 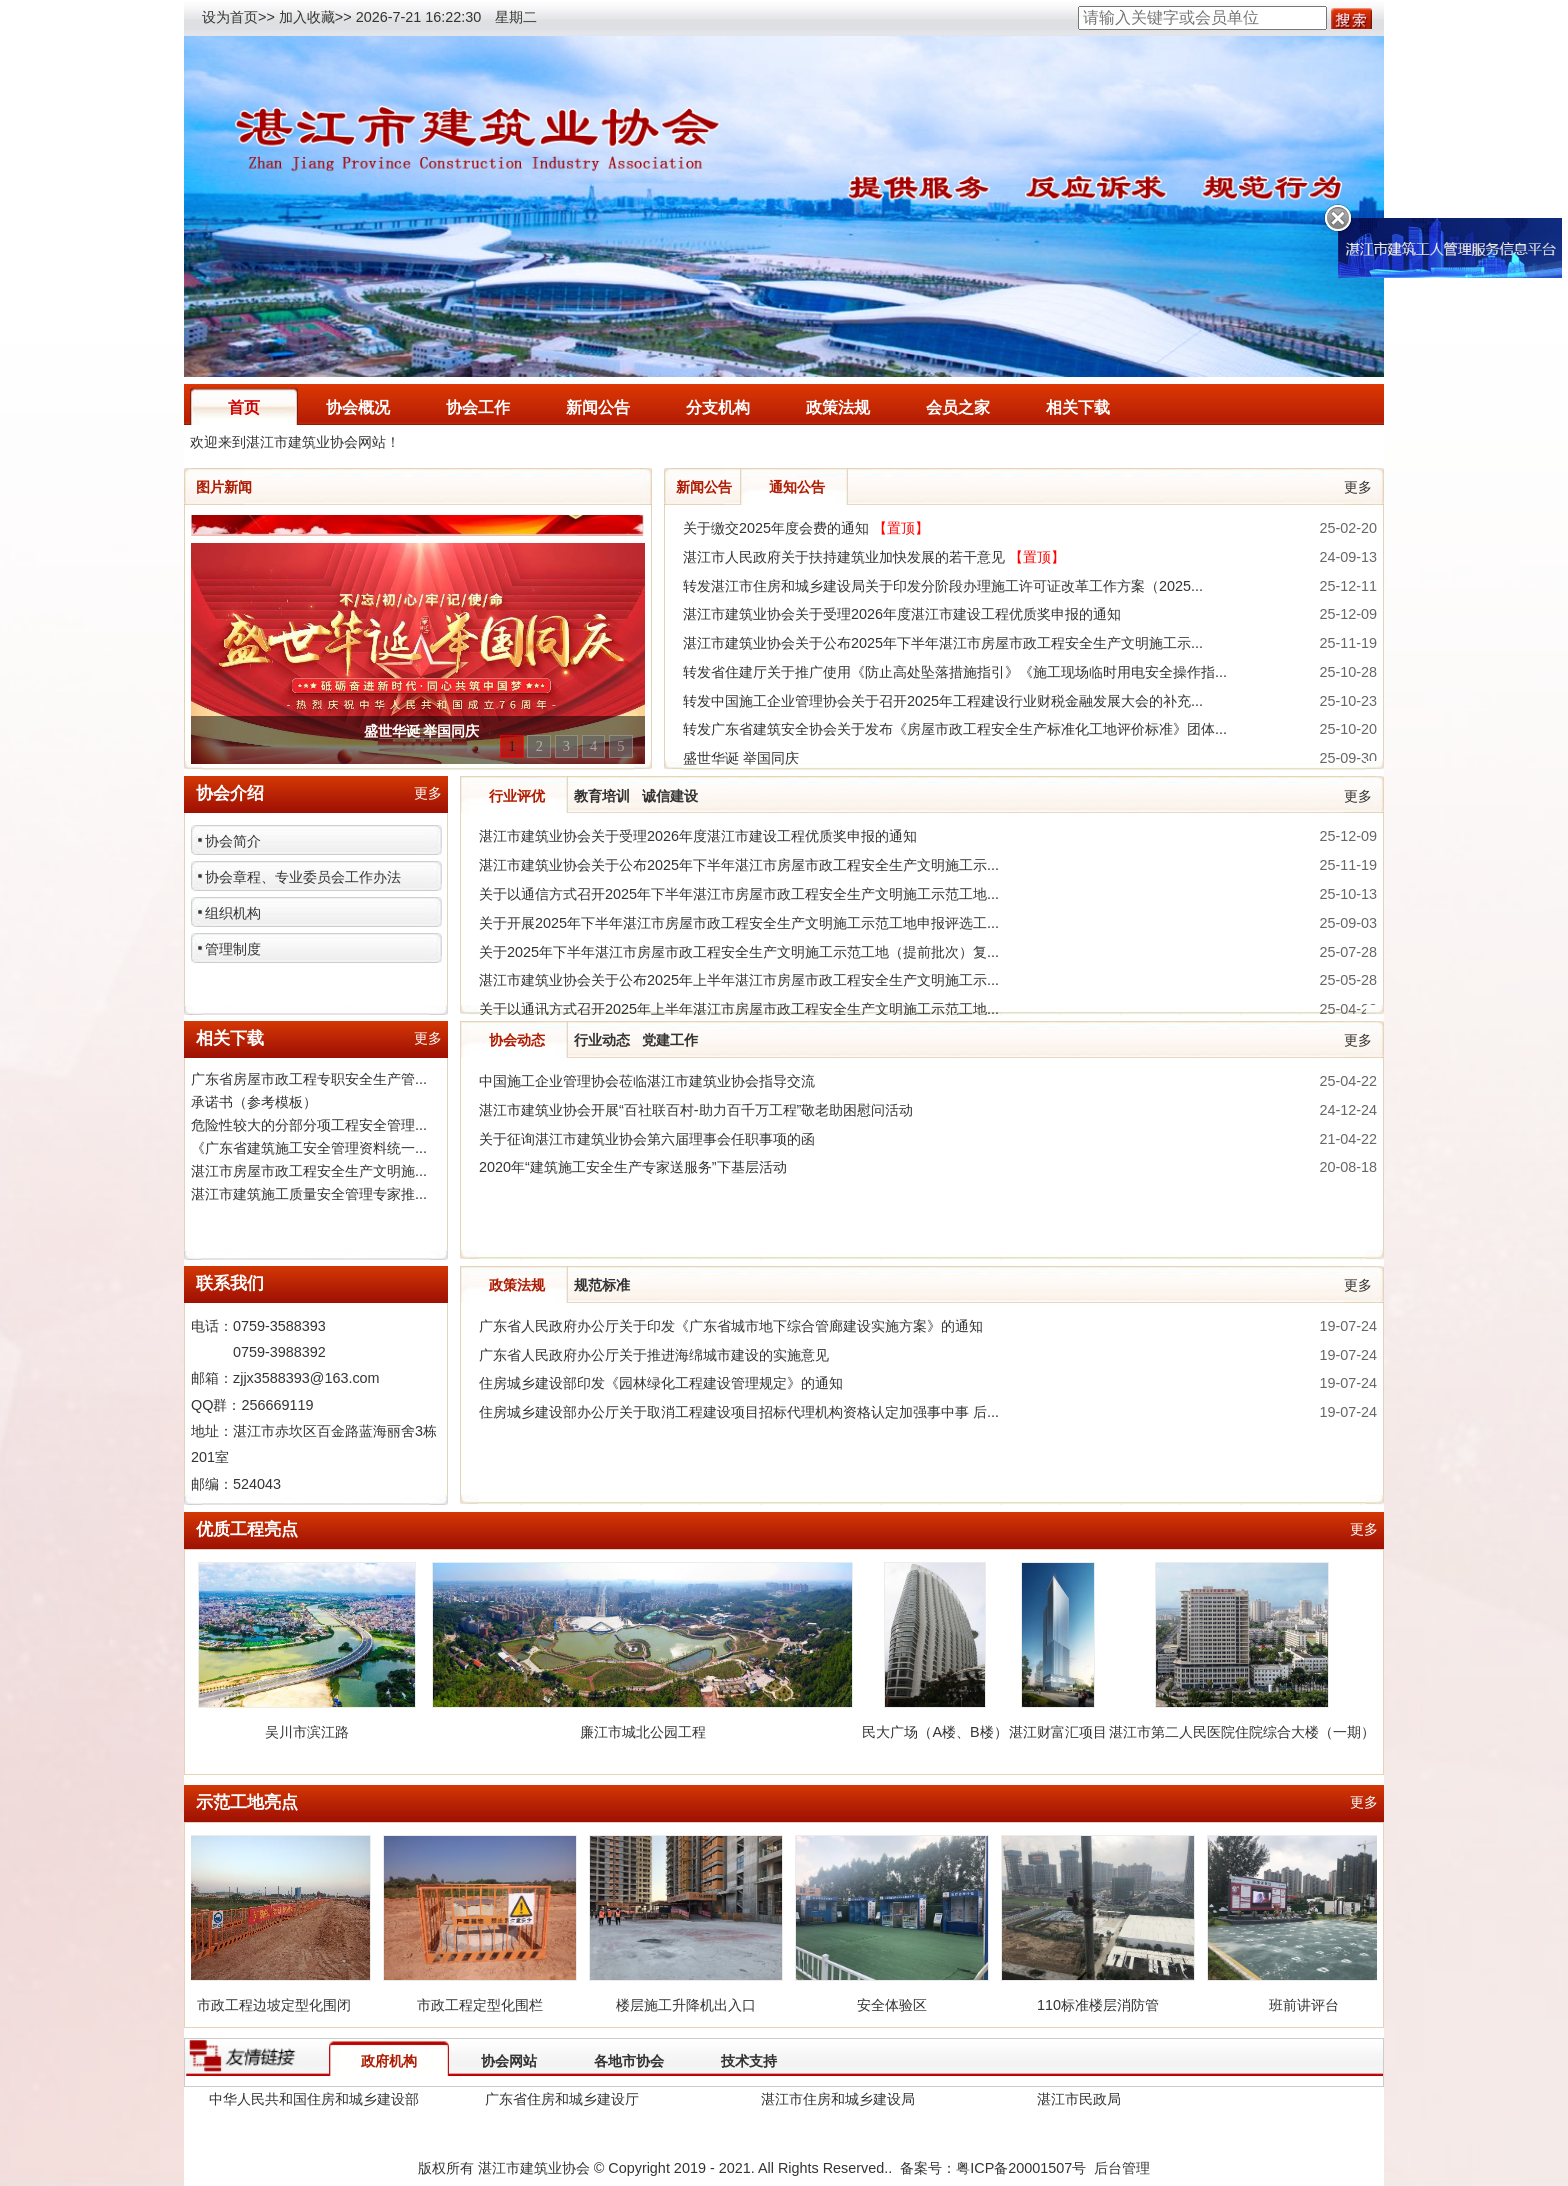 I want to click on 协会工作, so click(x=478, y=407).